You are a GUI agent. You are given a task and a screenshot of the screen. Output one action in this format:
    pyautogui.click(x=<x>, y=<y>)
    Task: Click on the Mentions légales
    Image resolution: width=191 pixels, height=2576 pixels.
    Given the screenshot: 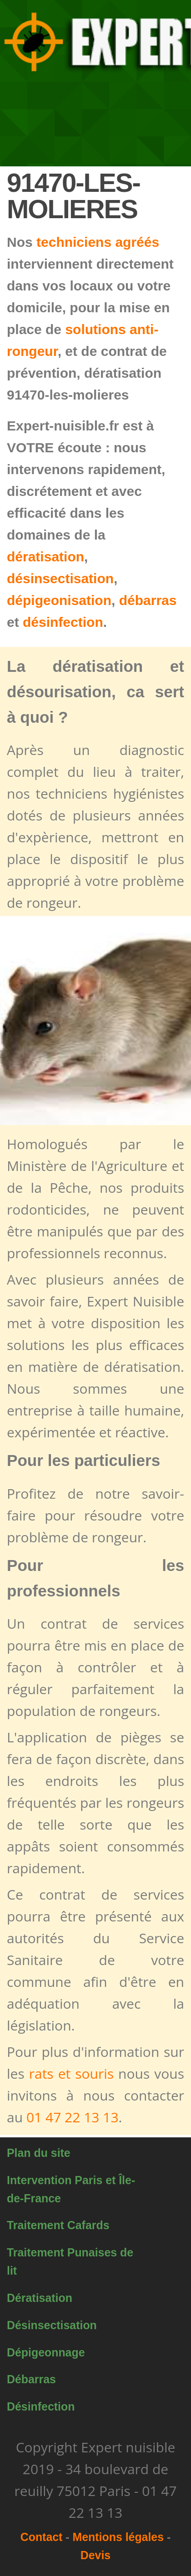 What is the action you would take?
    pyautogui.click(x=118, y=2537)
    